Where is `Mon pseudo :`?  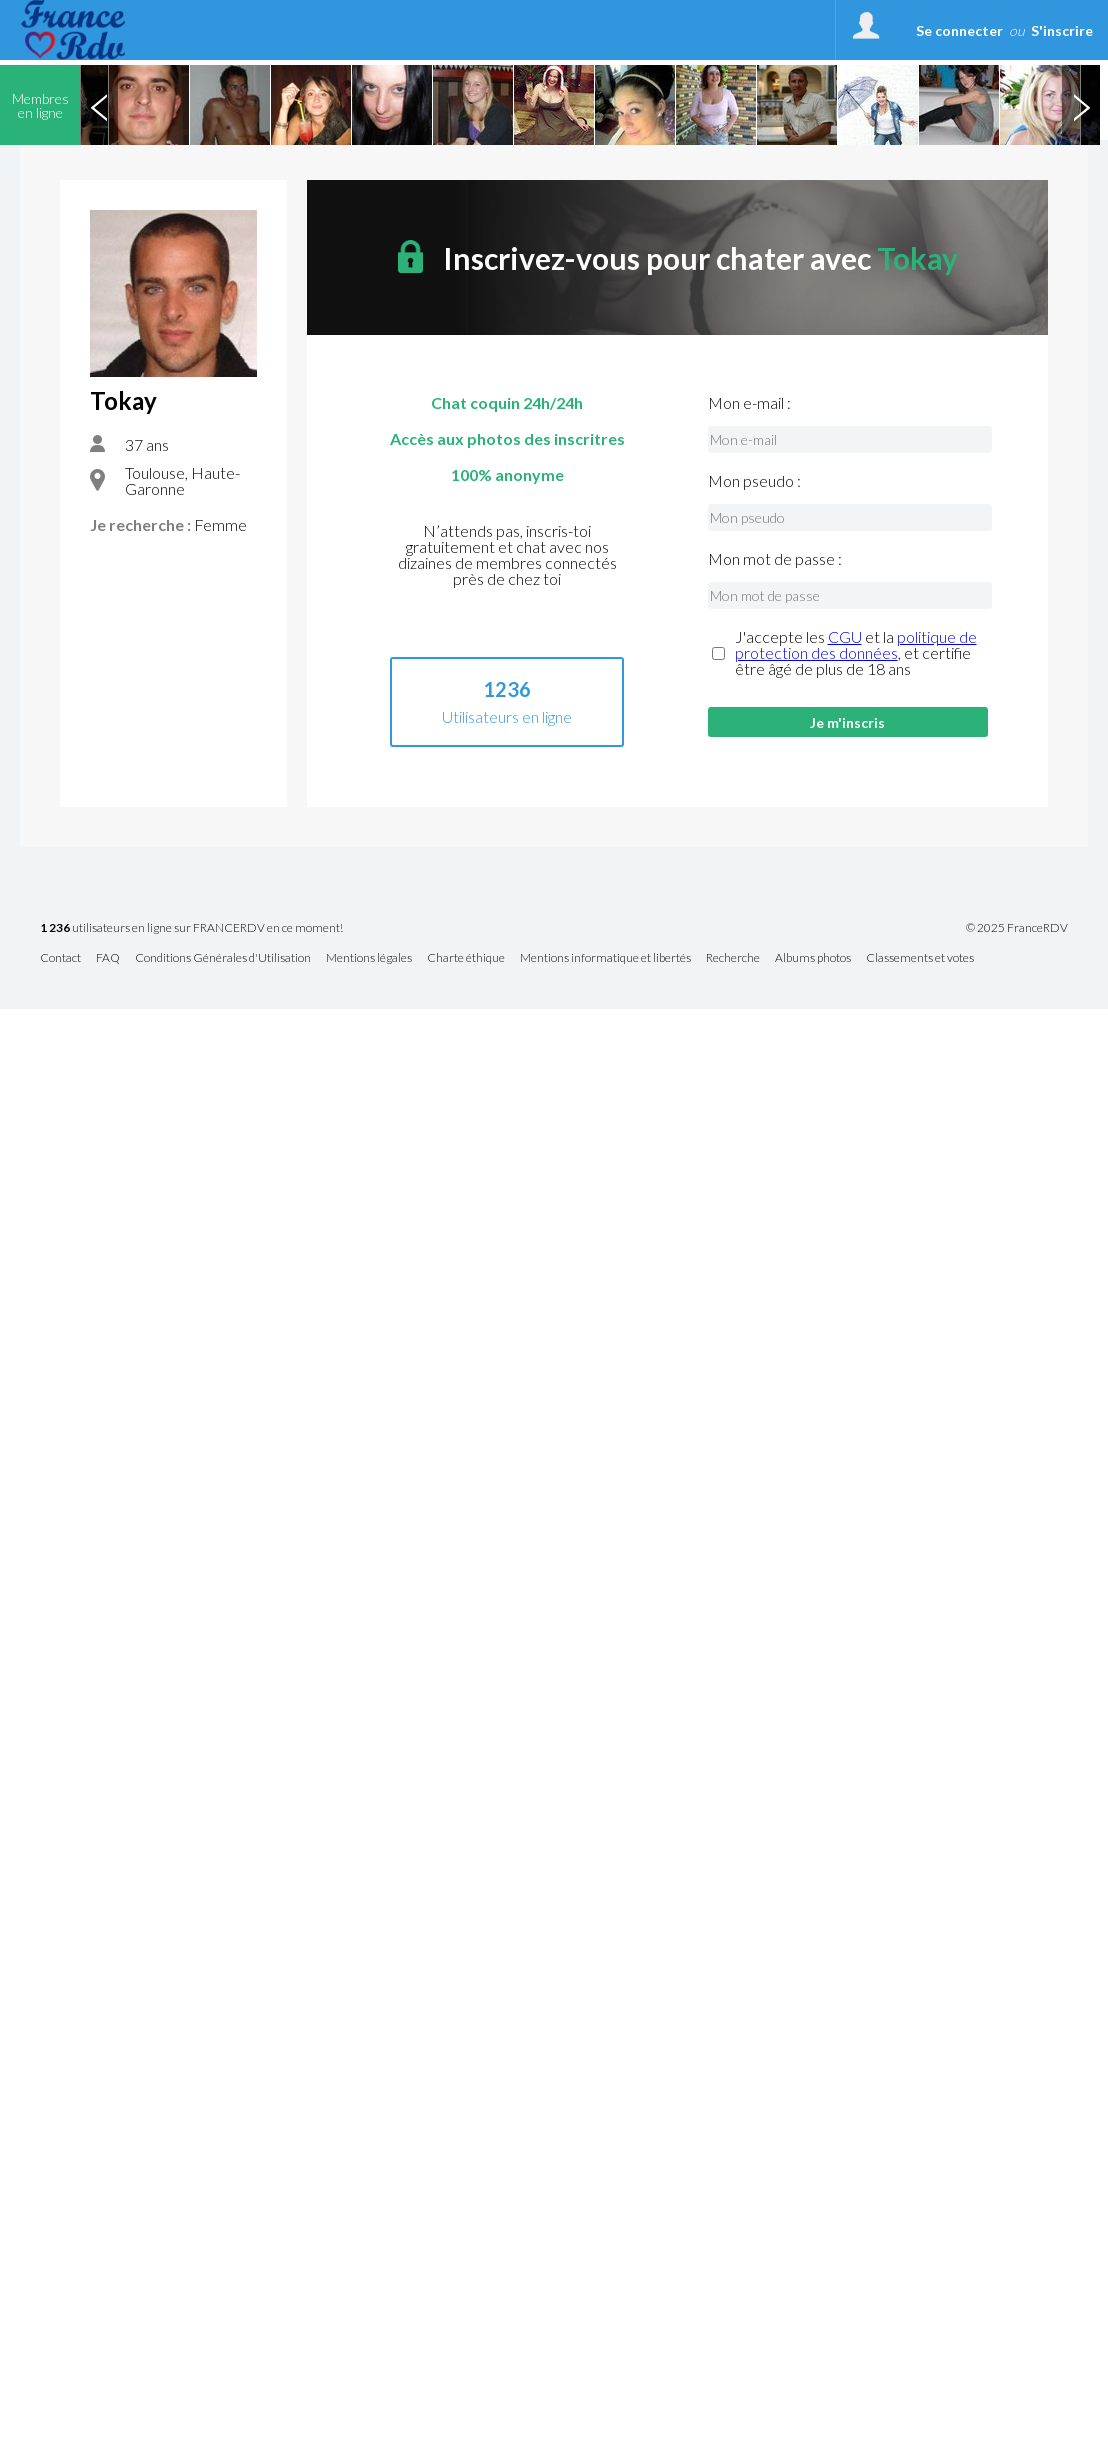
Mon pseudo : is located at coordinates (754, 481).